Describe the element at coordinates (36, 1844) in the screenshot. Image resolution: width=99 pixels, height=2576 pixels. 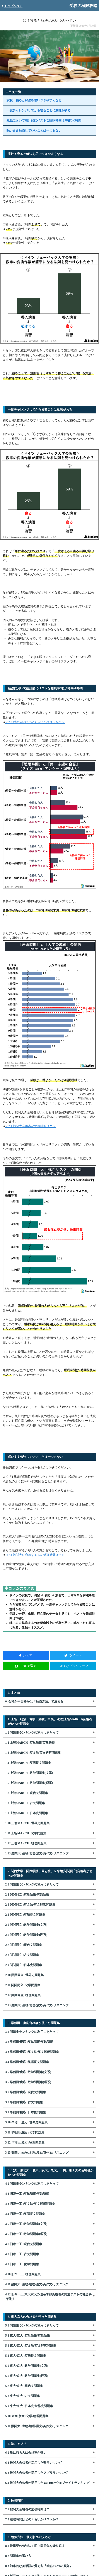
I see `4.11 難関大 :生物/地理/漢文/英作文/リスニング` at that location.